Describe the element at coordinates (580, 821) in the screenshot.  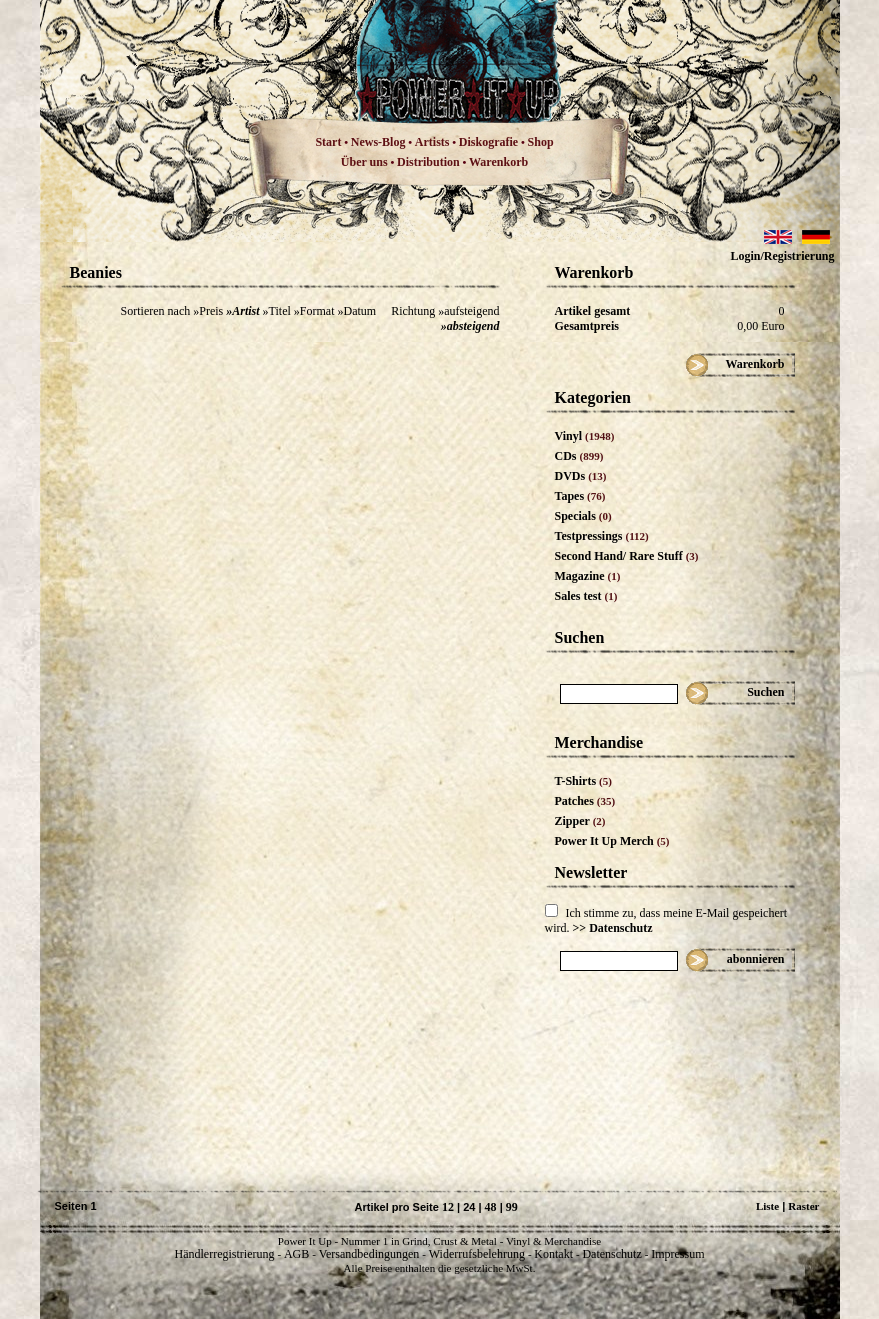
I see `Zipper` at that location.